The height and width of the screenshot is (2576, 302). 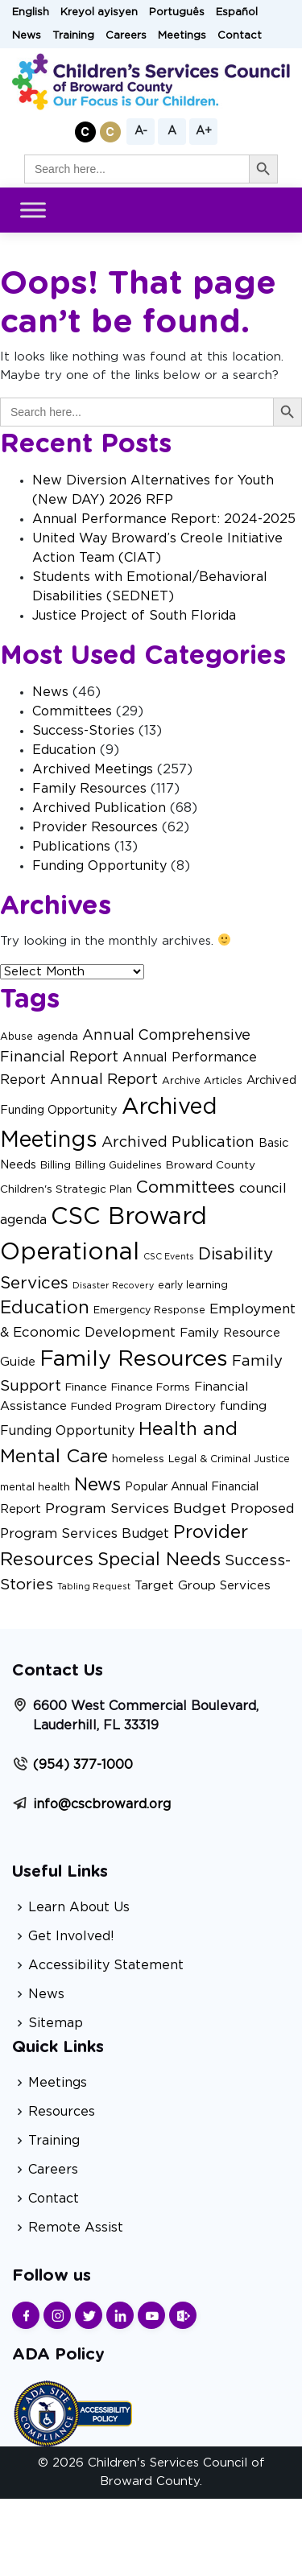 What do you see at coordinates (102, 1804) in the screenshot?
I see `info@cscbroward.org` at bounding box center [102, 1804].